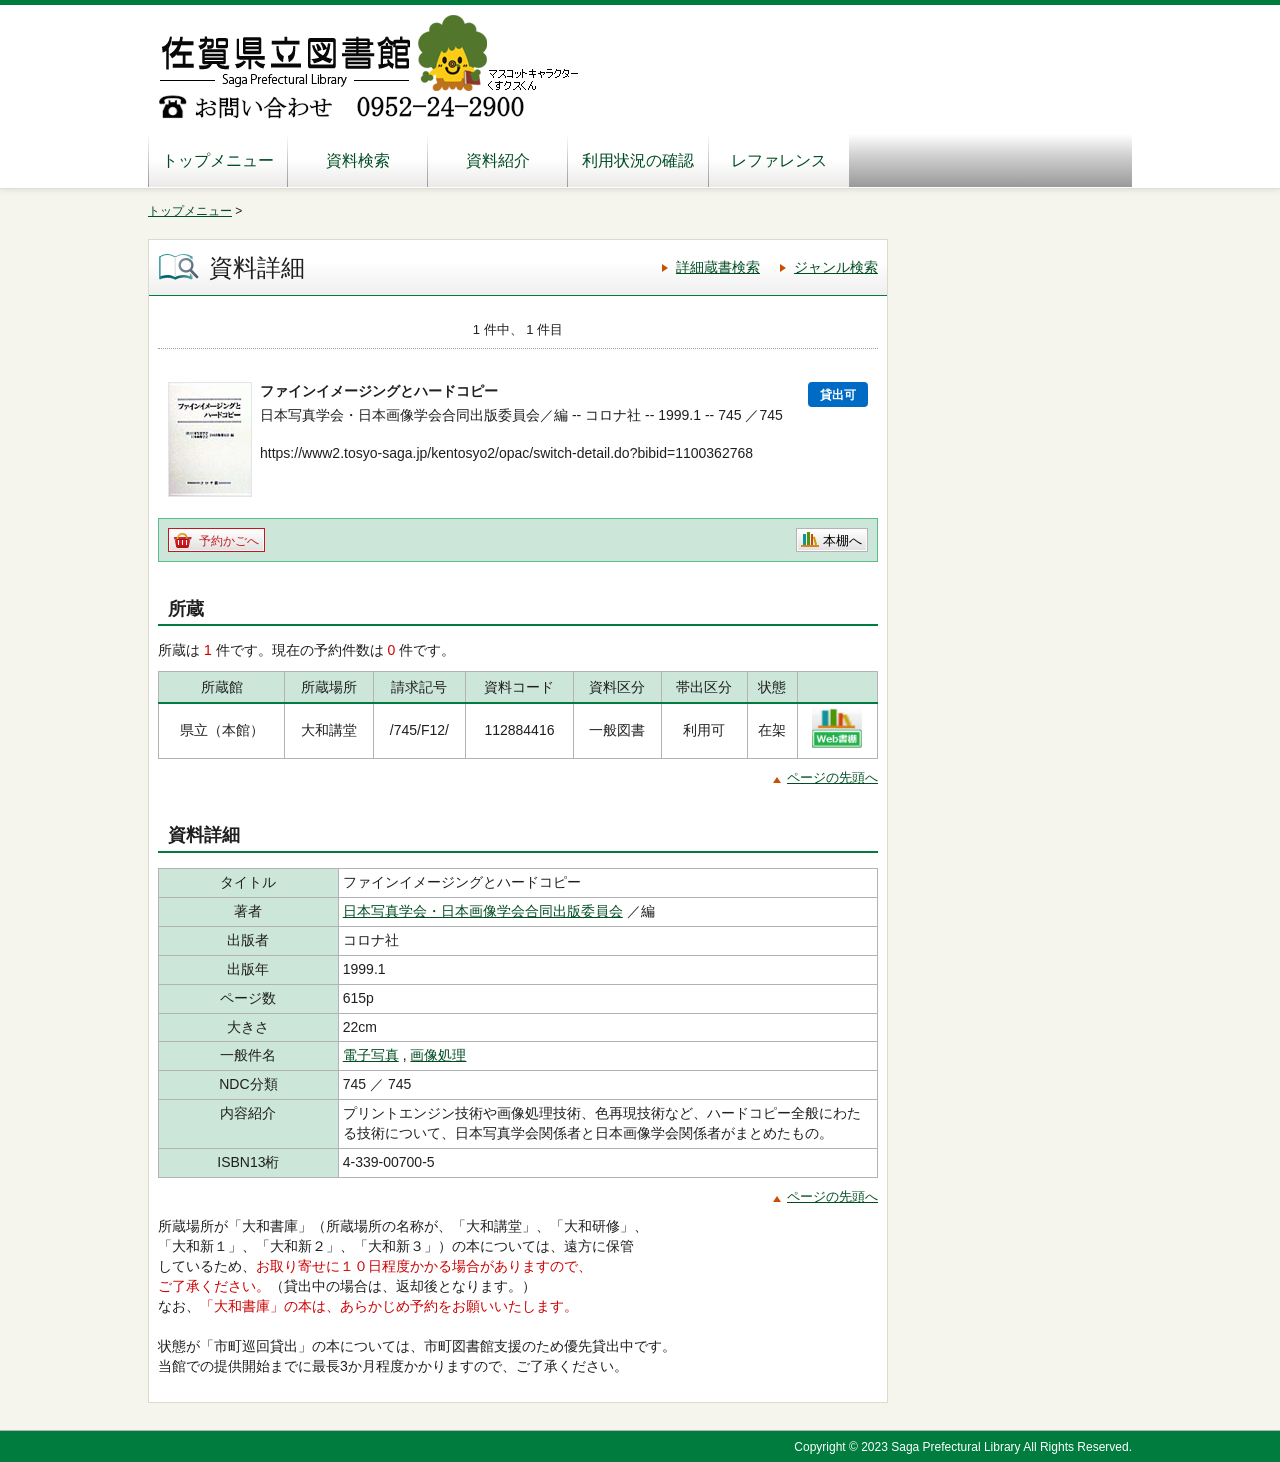 Image resolution: width=1280 pixels, height=1462 pixels. I want to click on ジャンル検索, so click(836, 267).